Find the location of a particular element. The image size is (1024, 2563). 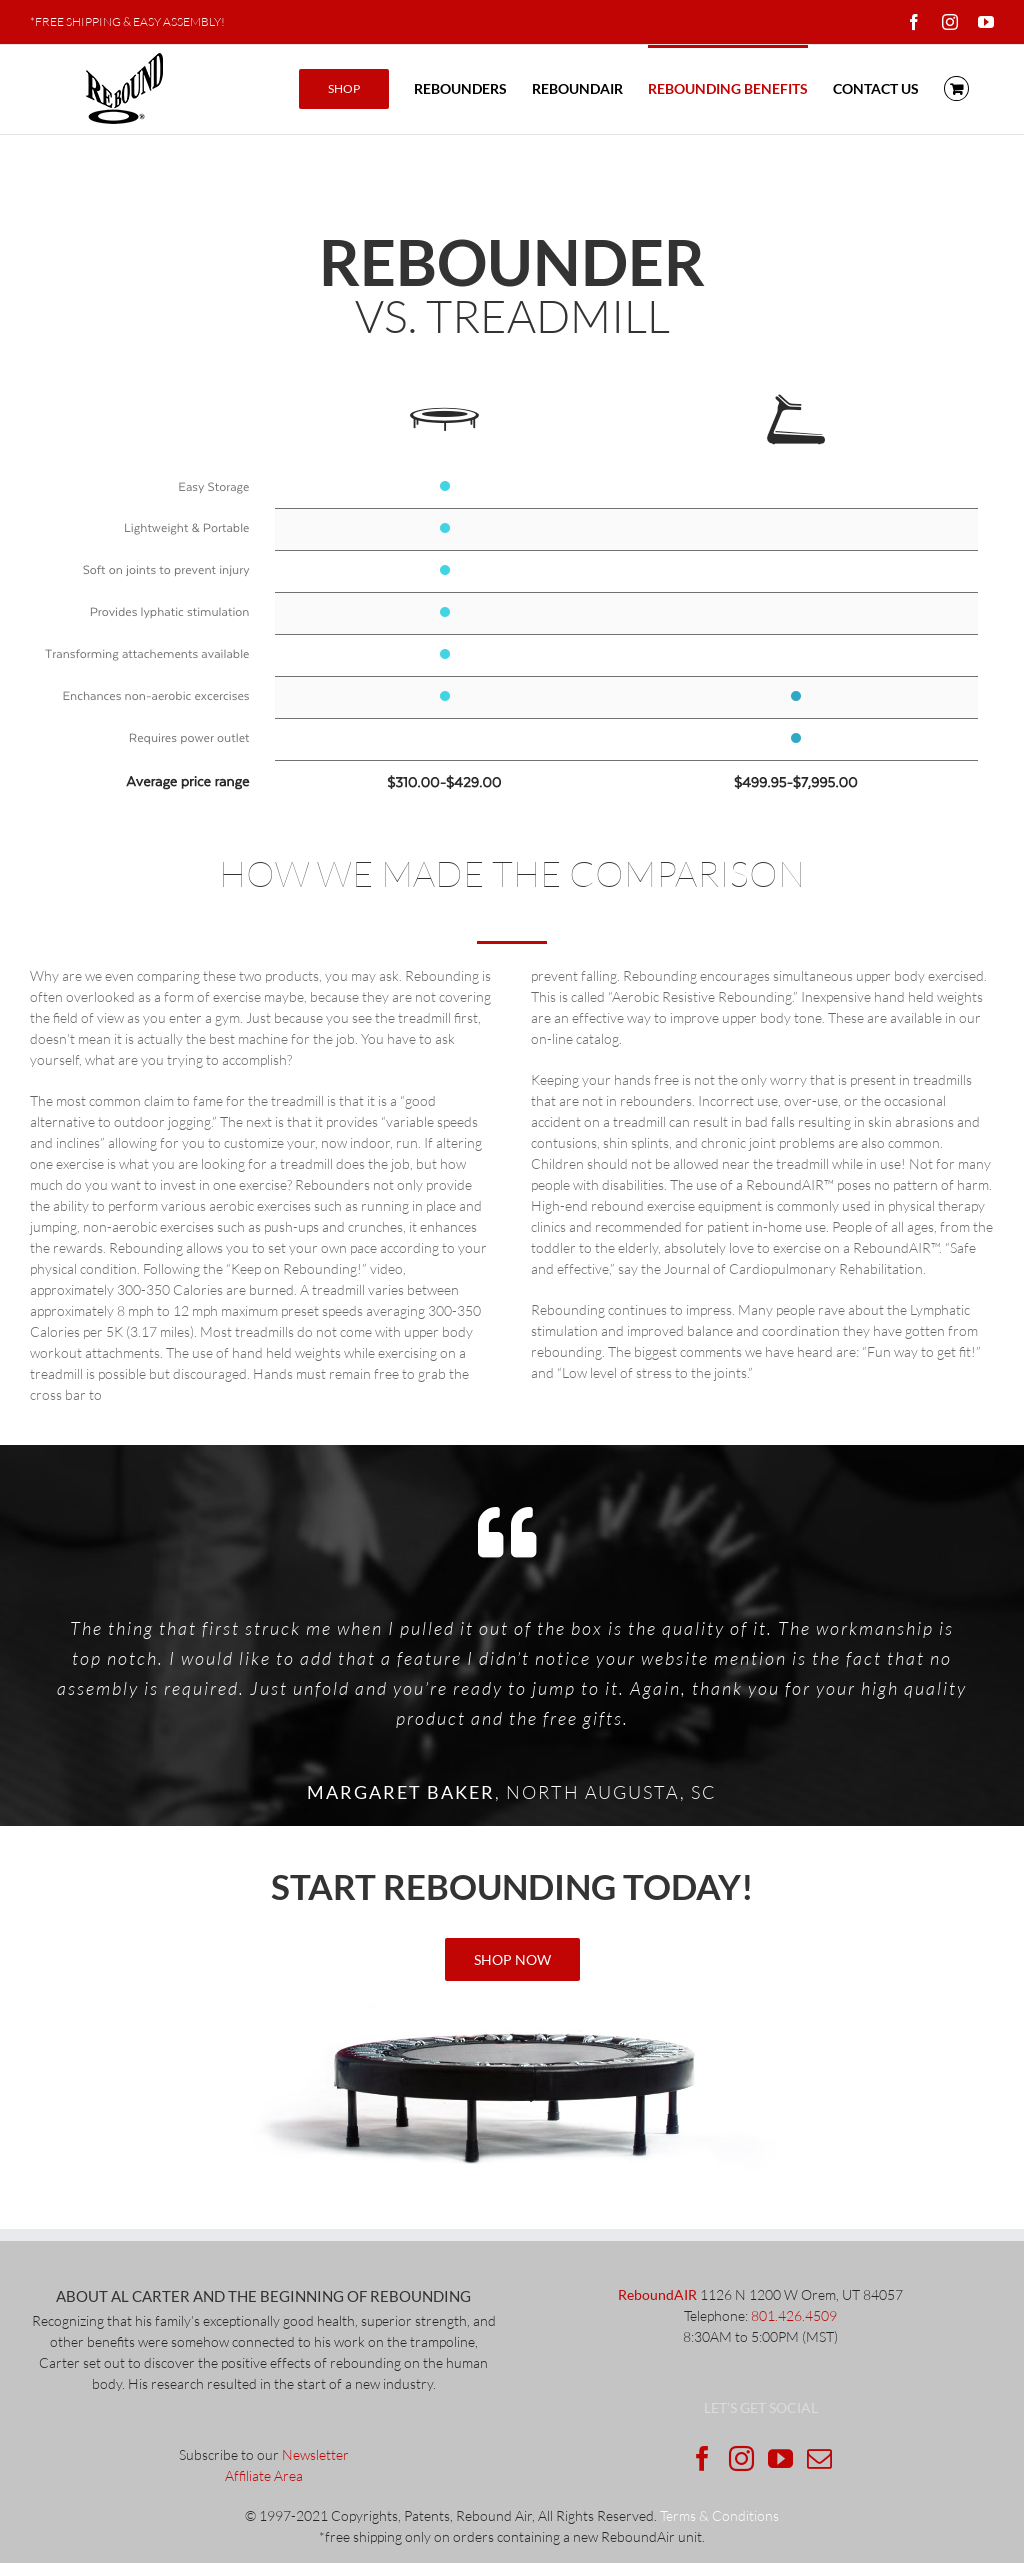

Affiliate Area is located at coordinates (264, 2475).